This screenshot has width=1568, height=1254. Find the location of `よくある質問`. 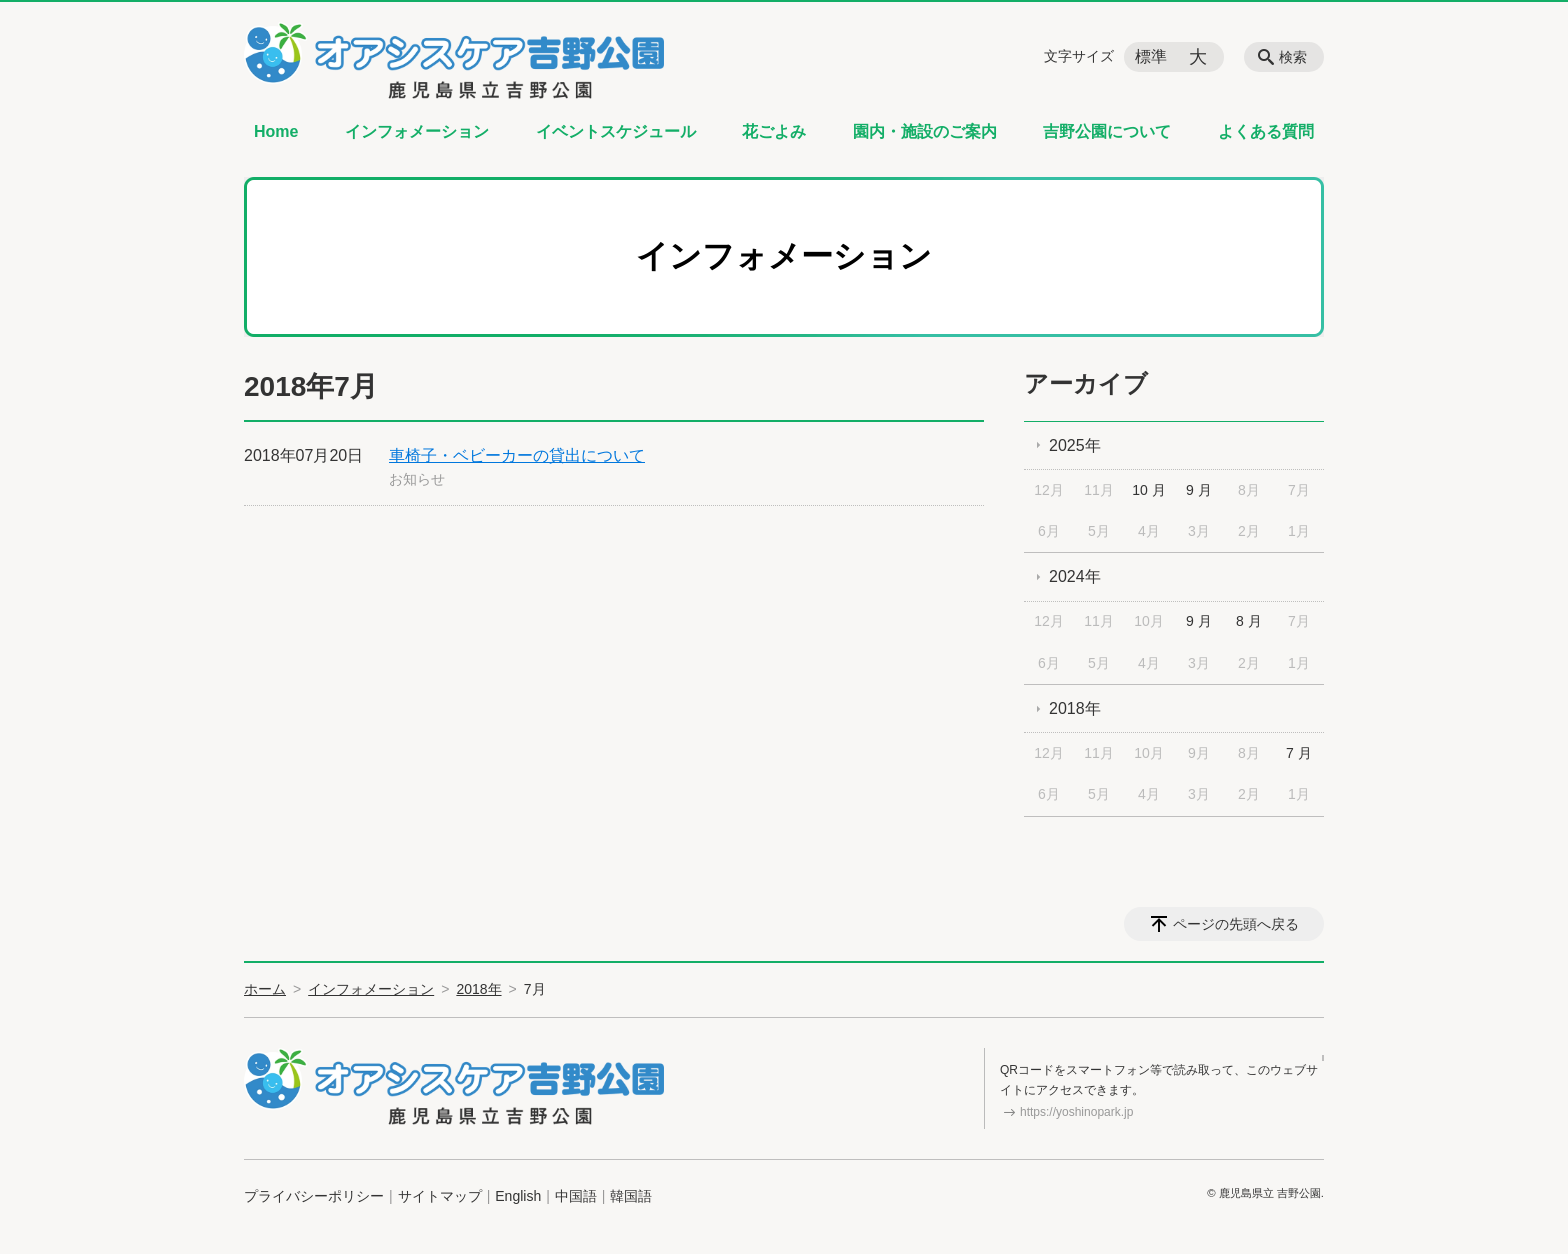

よくある質問 is located at coordinates (1266, 131).